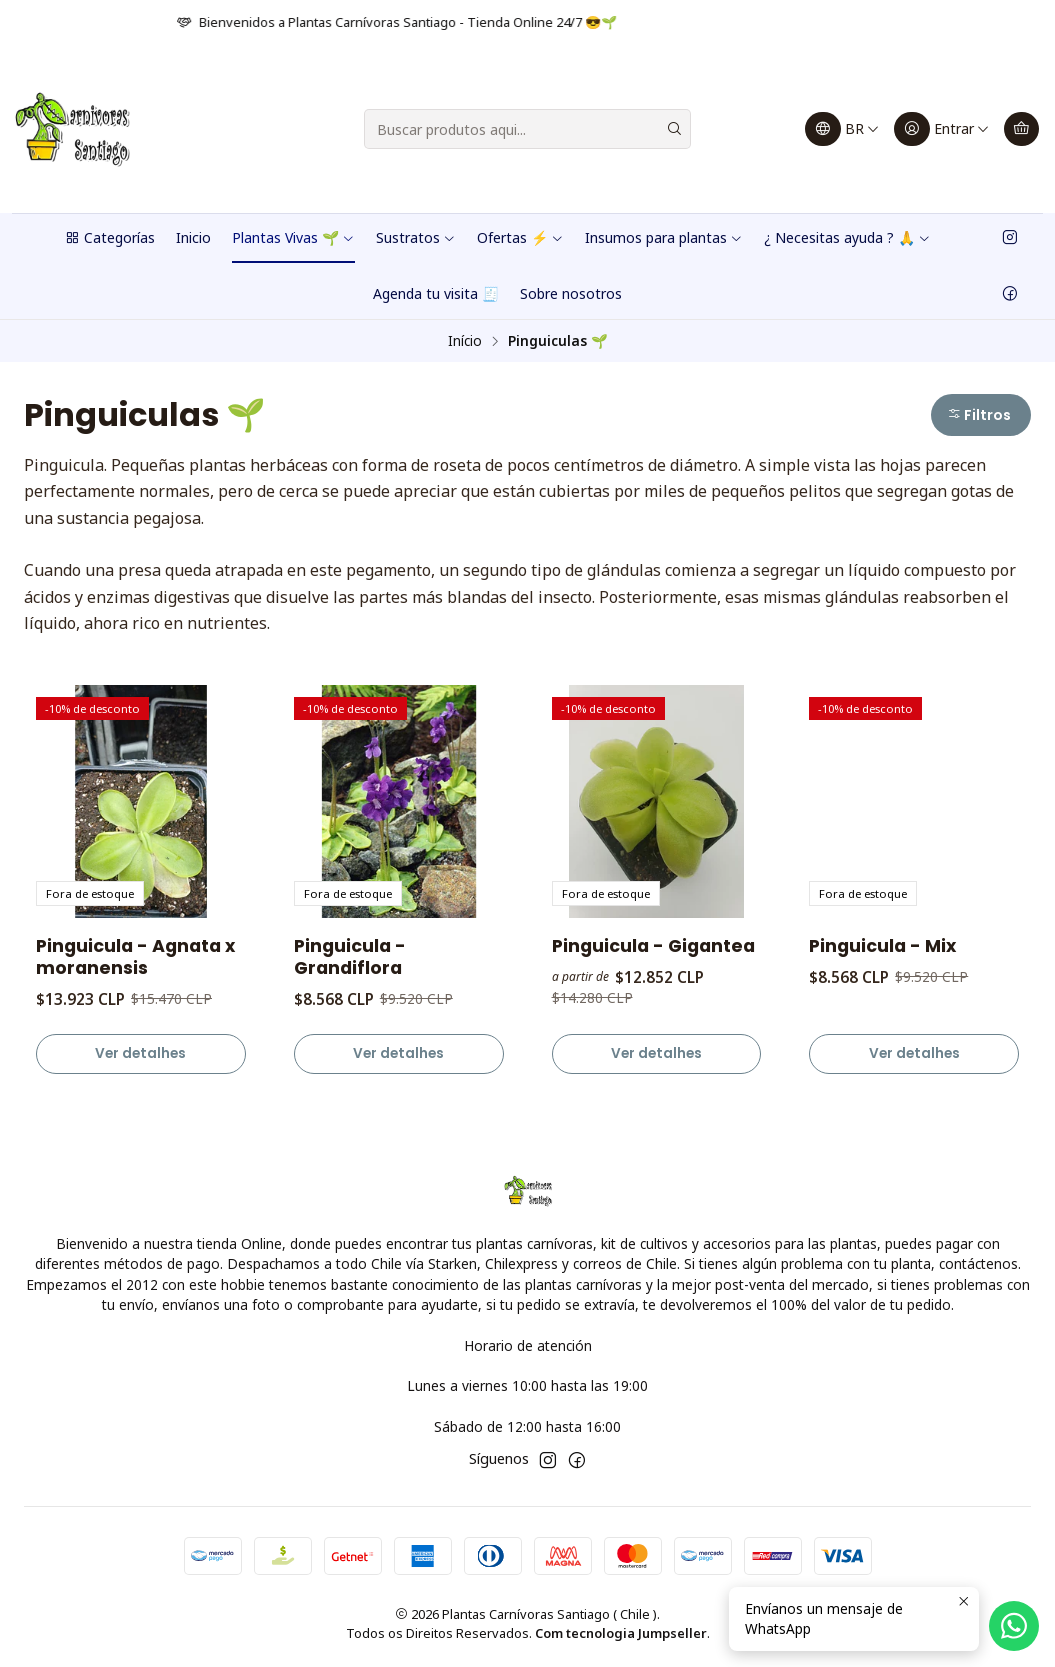 The image size is (1055, 1667). I want to click on Pinguicula - Agnata x moranensis, so click(135, 957).